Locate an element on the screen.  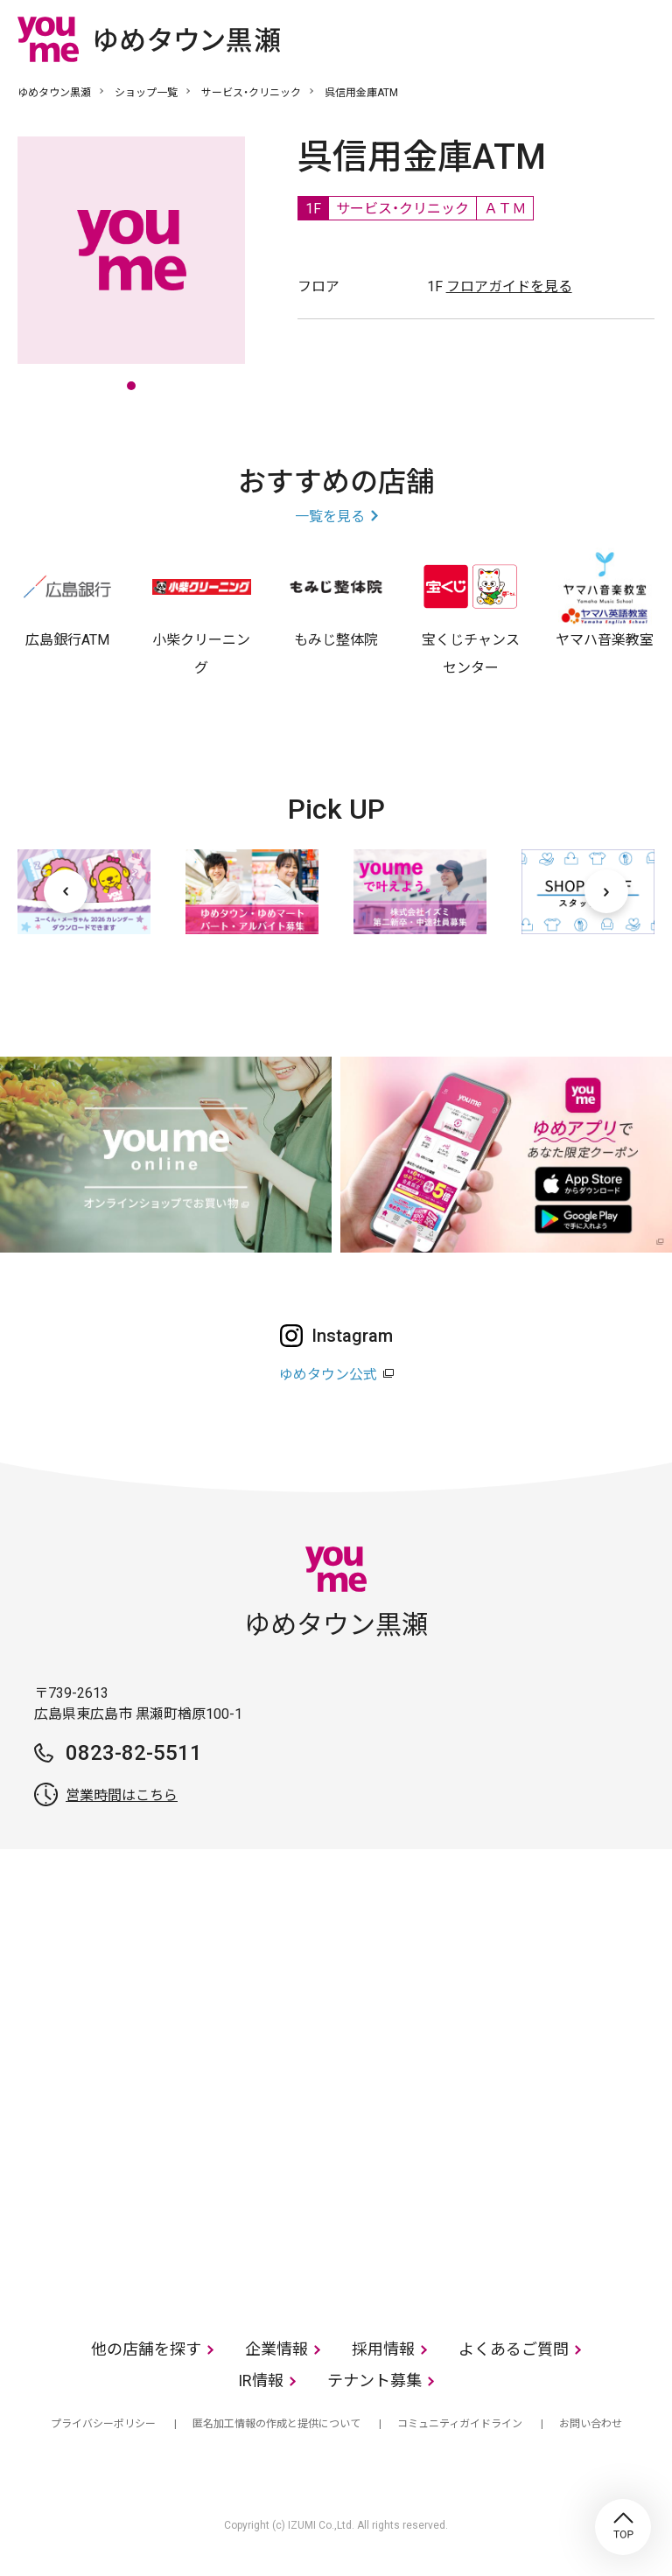
一覧を見る is located at coordinates (330, 516).